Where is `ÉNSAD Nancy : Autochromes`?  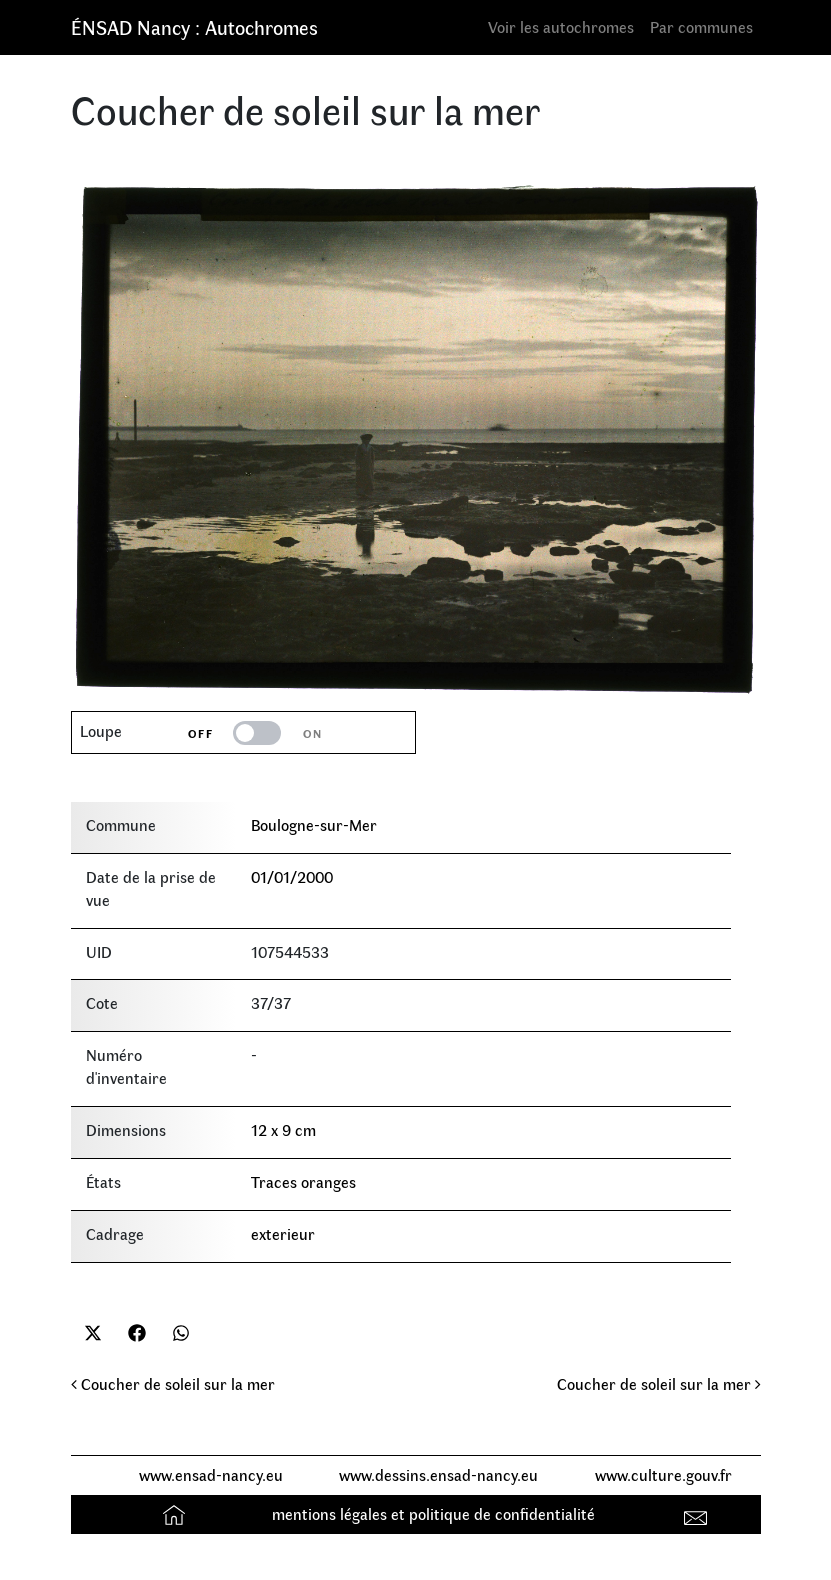
ÉNSAD Nancy : Autochromes is located at coordinates (194, 26).